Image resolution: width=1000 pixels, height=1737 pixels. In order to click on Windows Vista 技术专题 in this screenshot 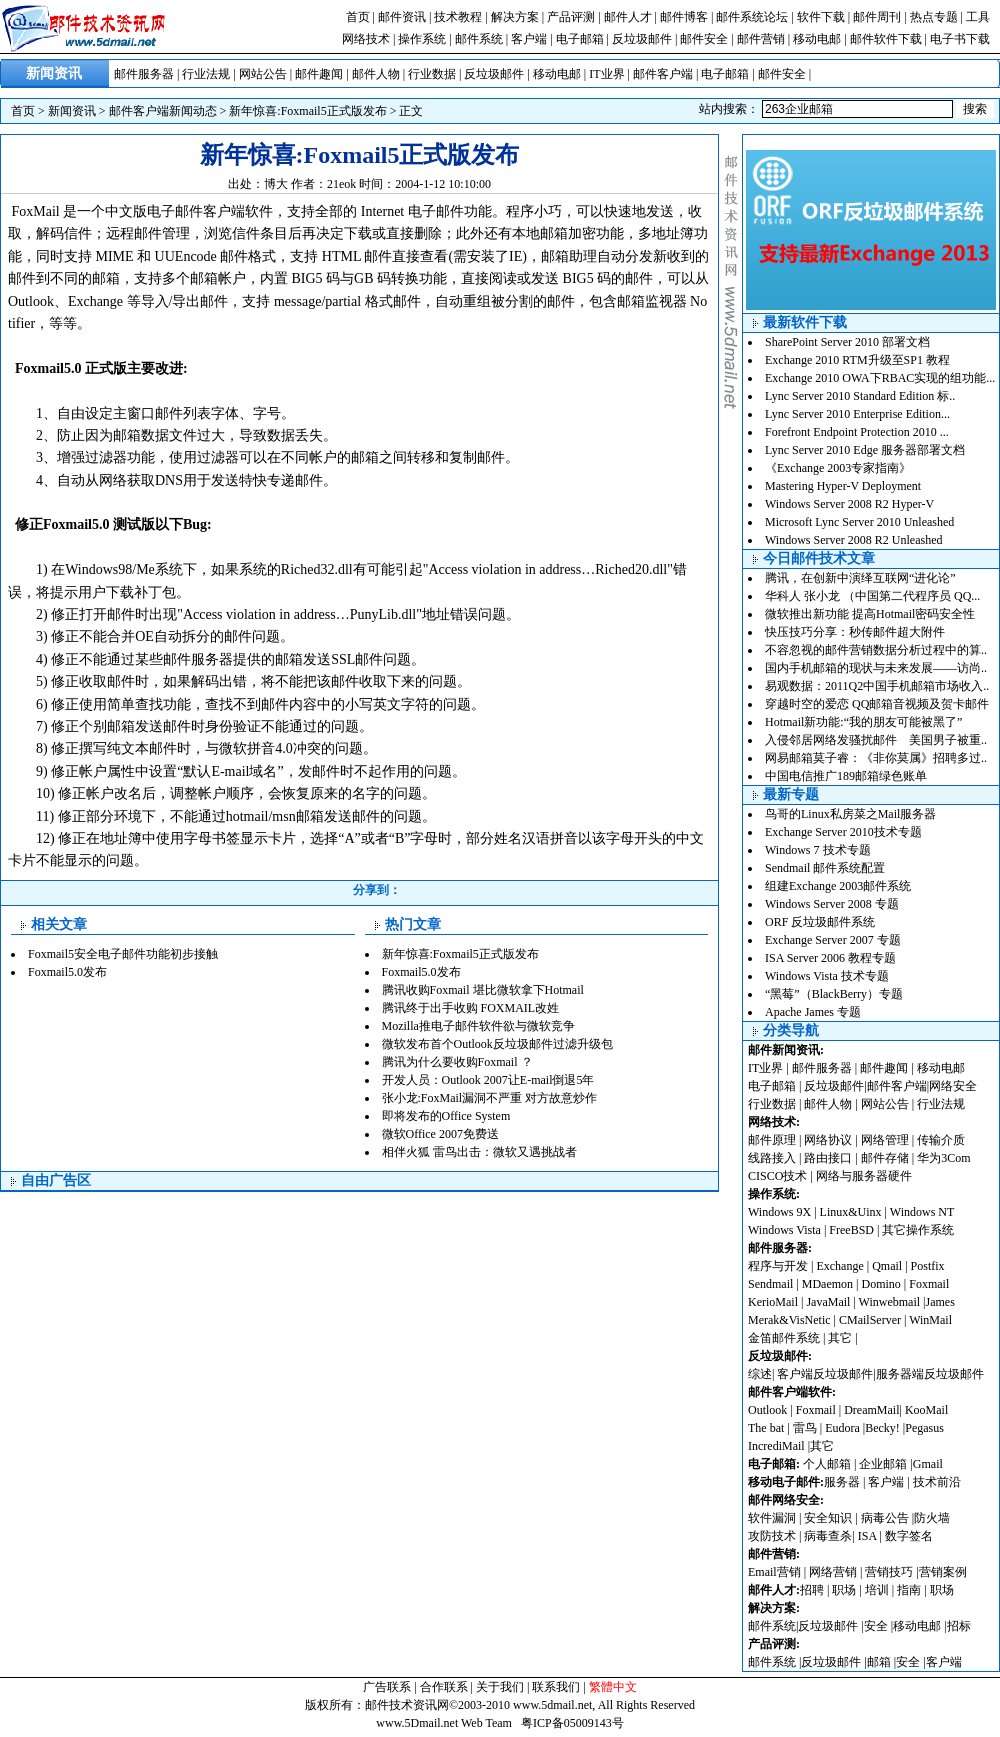, I will do `click(827, 976)`.